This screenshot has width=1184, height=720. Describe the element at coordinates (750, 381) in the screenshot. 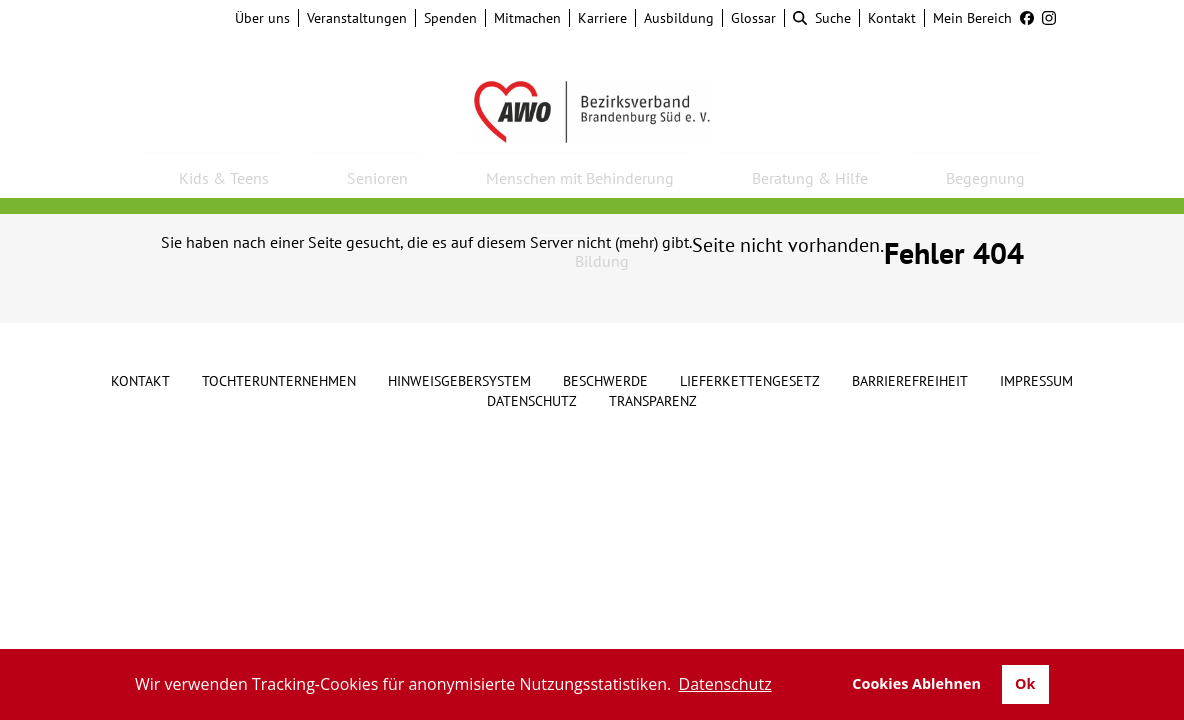

I see `Lieferkettengesetz` at that location.